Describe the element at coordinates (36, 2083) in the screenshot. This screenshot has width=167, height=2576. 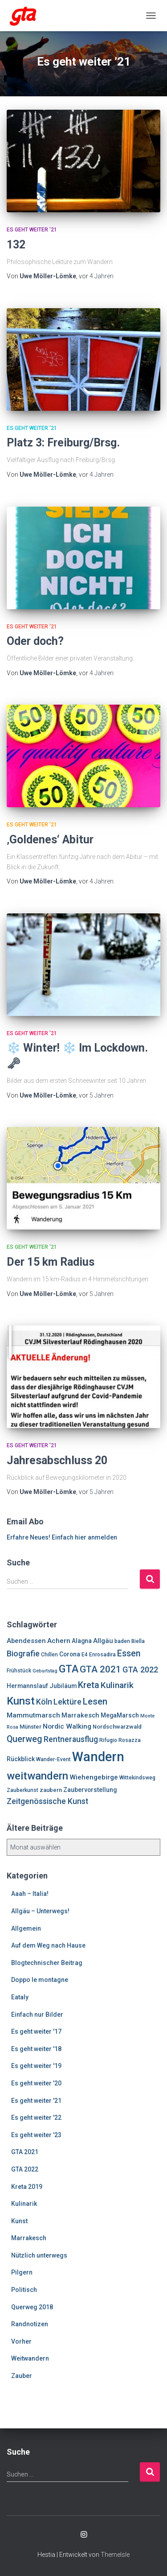
I see `Es geht weiter '20` at that location.